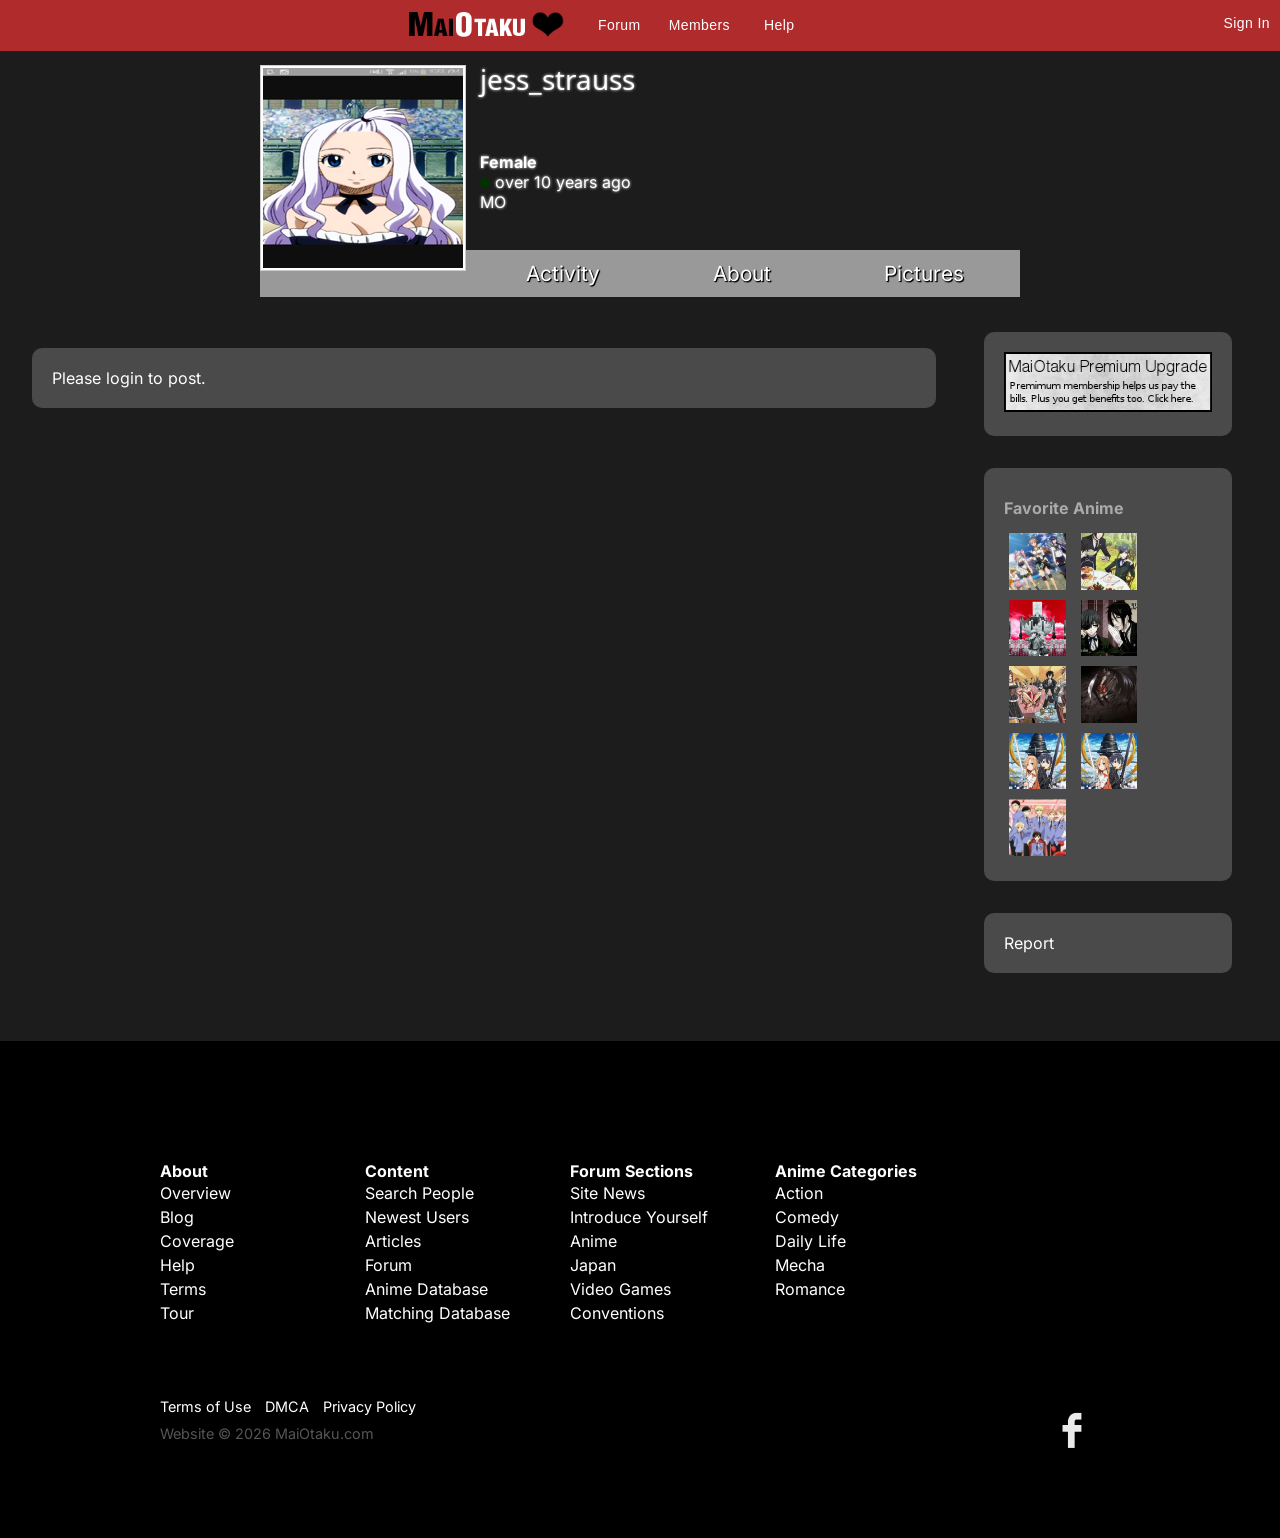 The width and height of the screenshot is (1280, 1538). Describe the element at coordinates (810, 1289) in the screenshot. I see `Romance` at that location.